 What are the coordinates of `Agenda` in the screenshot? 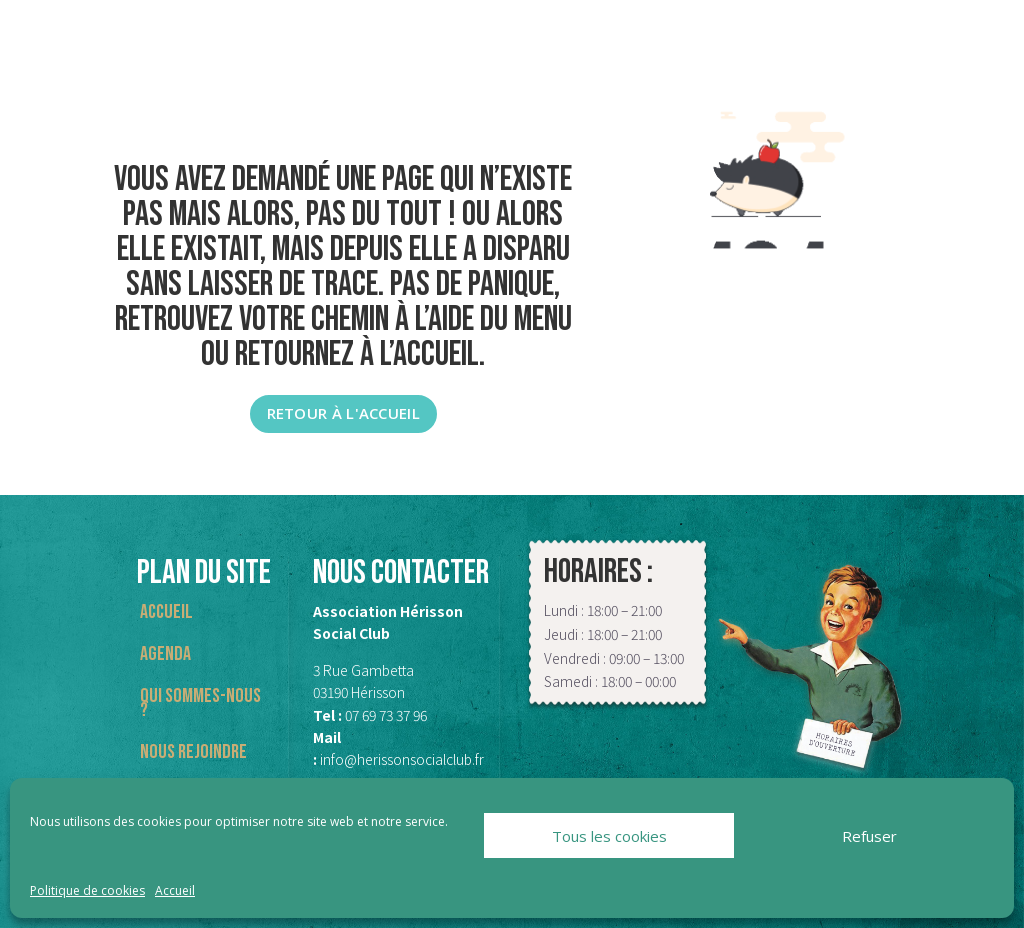 It's located at (165, 656).